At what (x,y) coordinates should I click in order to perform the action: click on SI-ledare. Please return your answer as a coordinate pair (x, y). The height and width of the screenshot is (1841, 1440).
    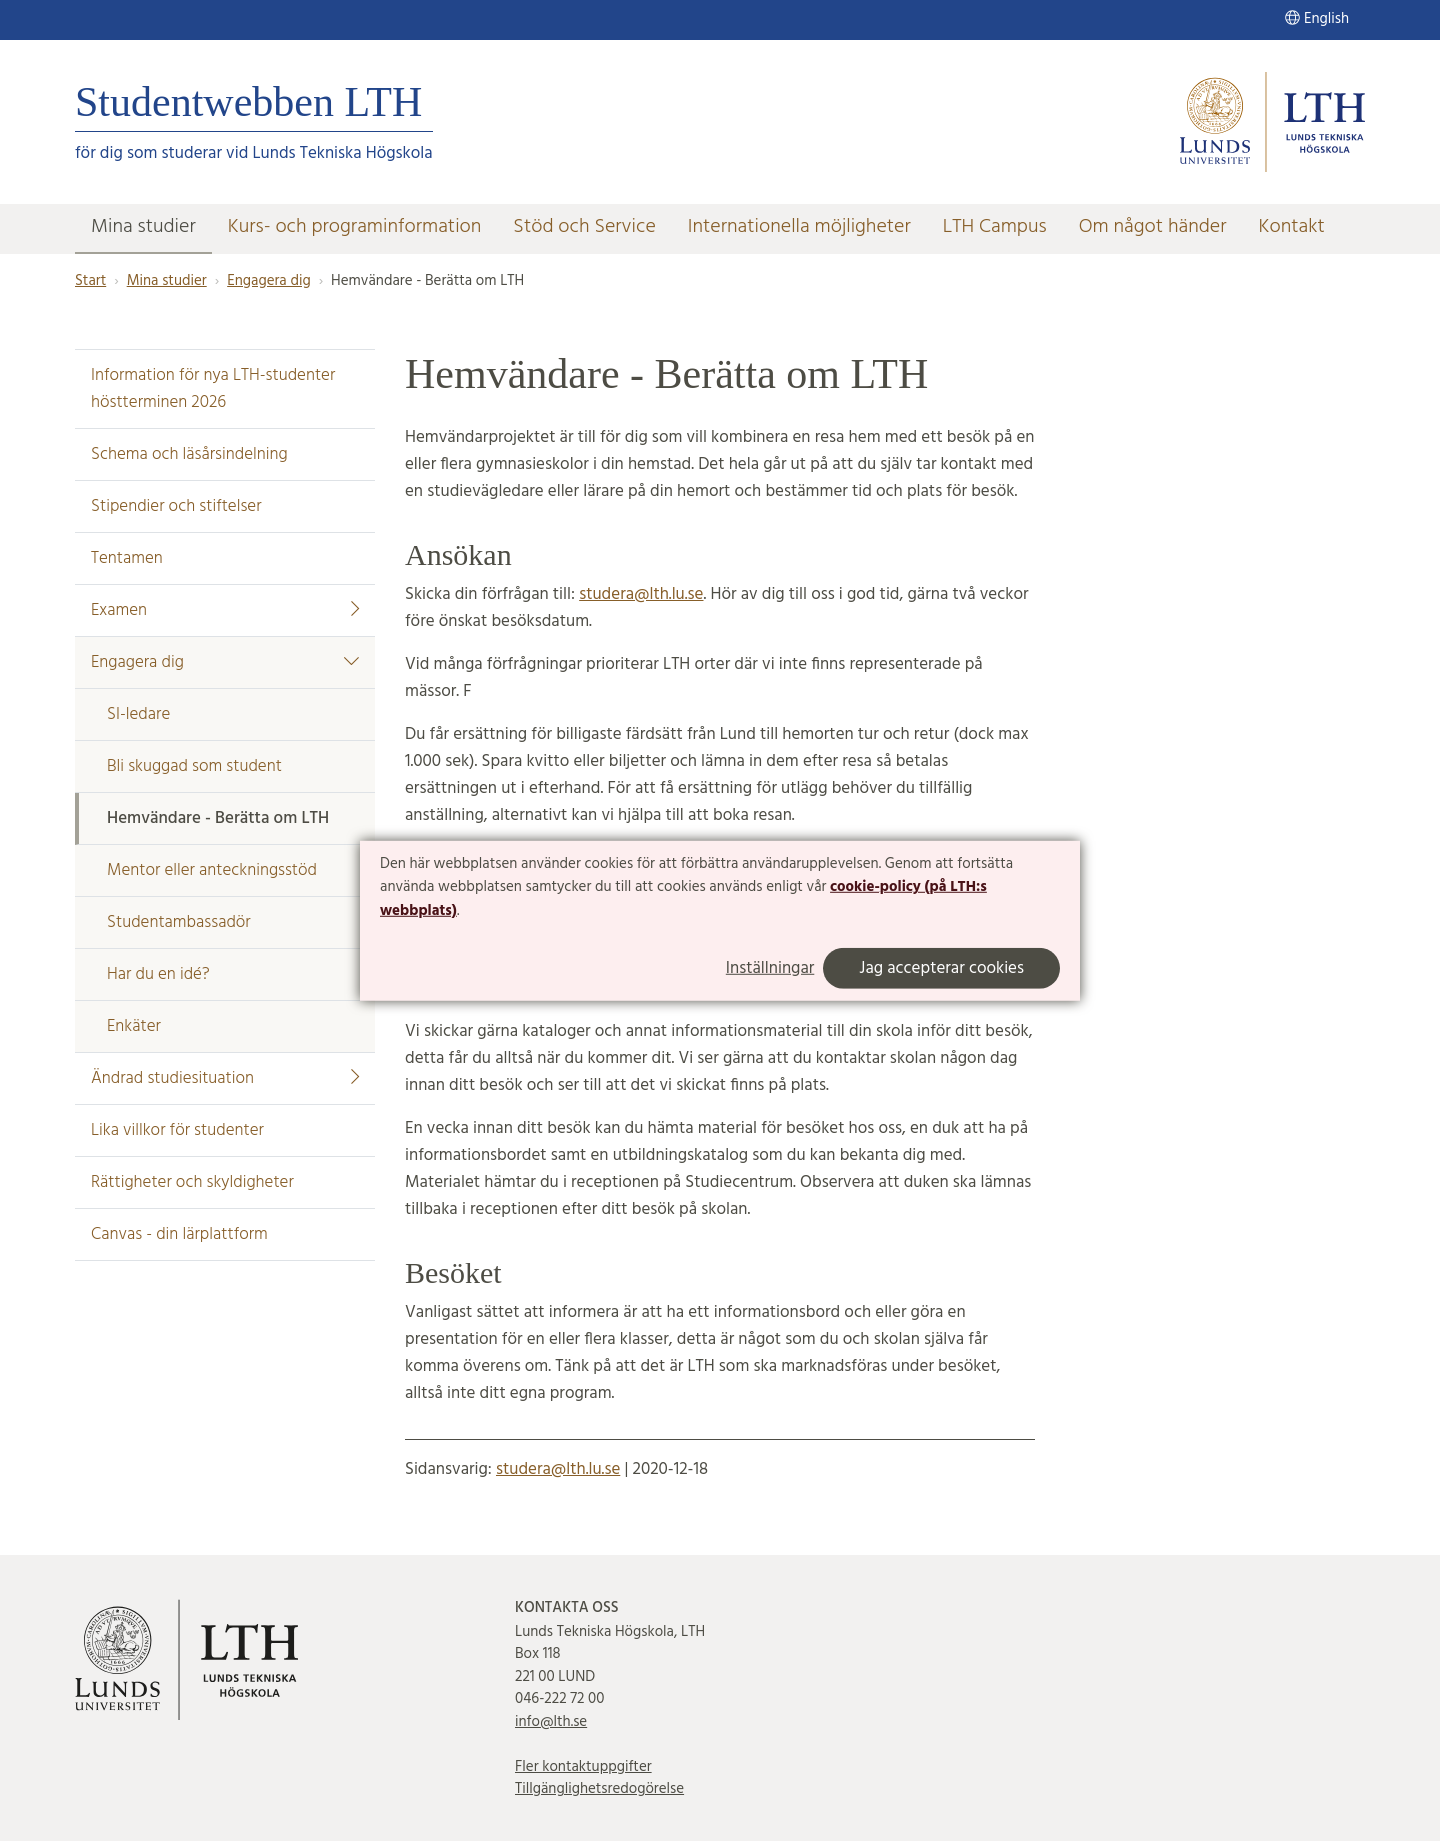
    Looking at the image, I should click on (138, 714).